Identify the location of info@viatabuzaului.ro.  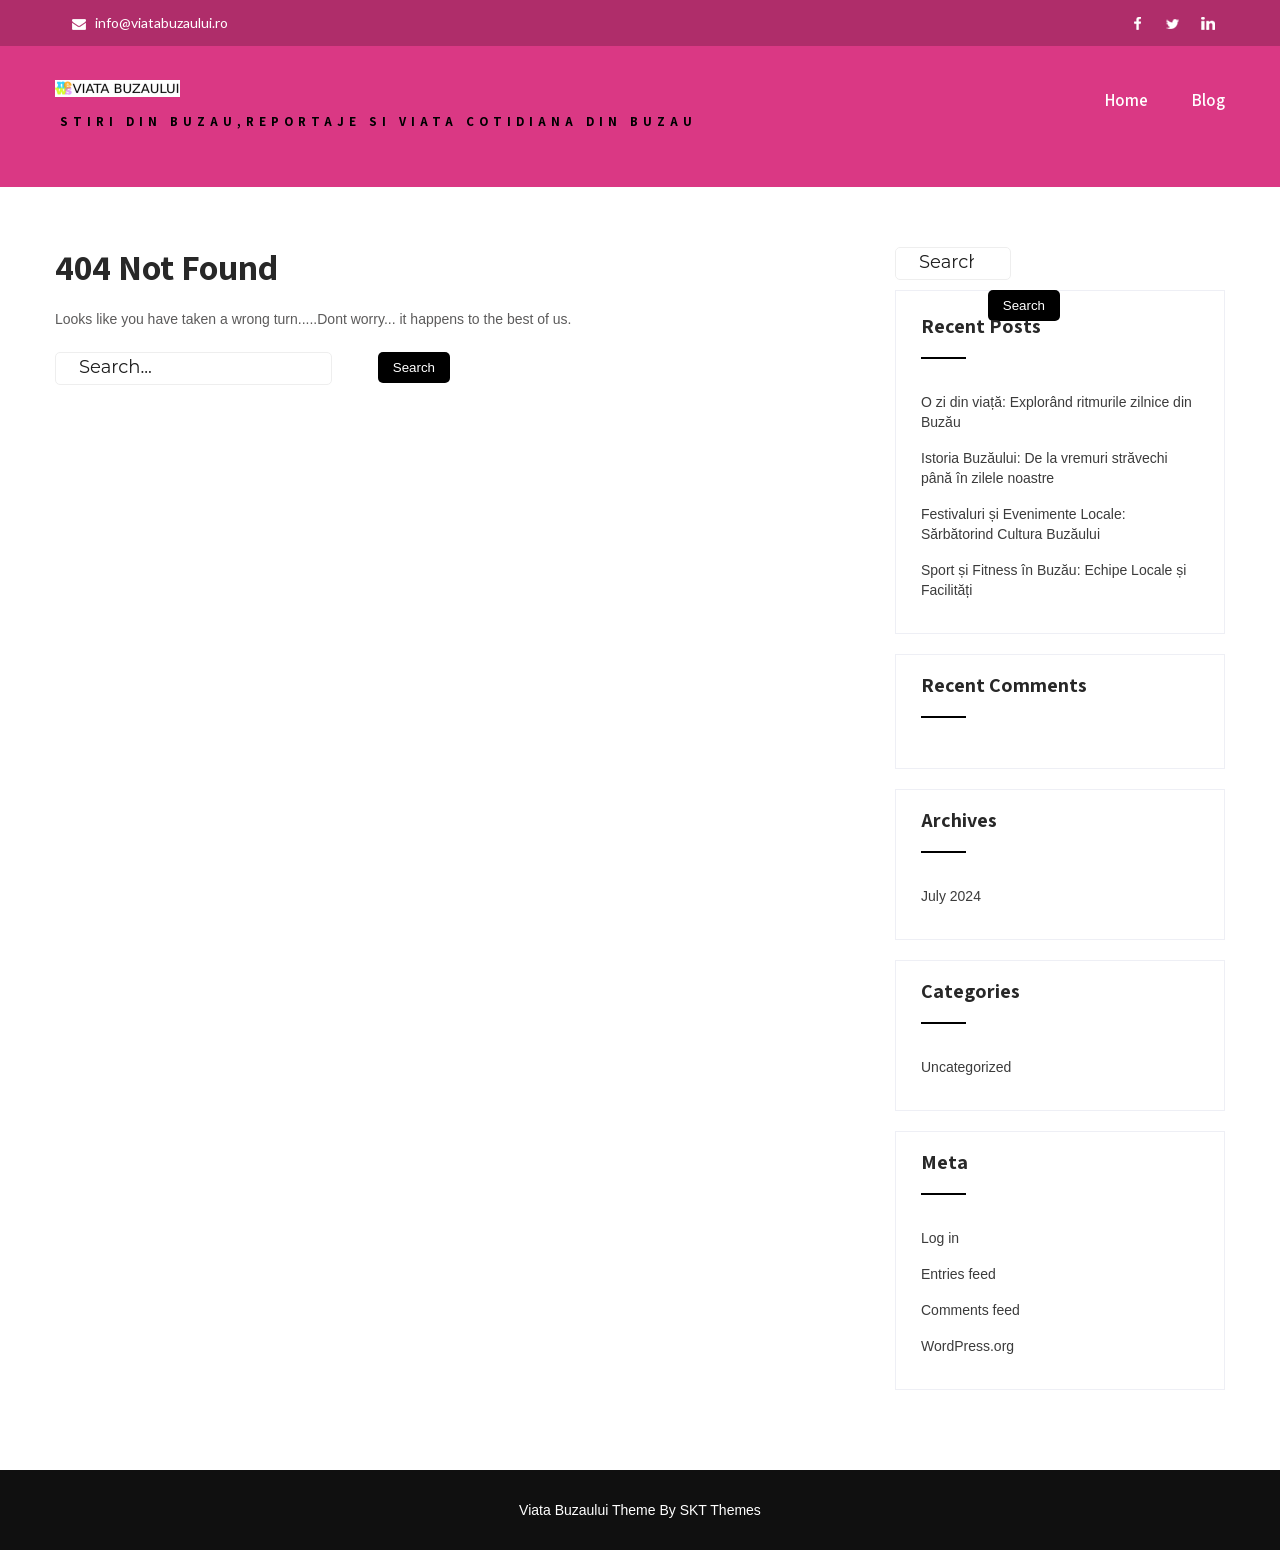
(150, 22).